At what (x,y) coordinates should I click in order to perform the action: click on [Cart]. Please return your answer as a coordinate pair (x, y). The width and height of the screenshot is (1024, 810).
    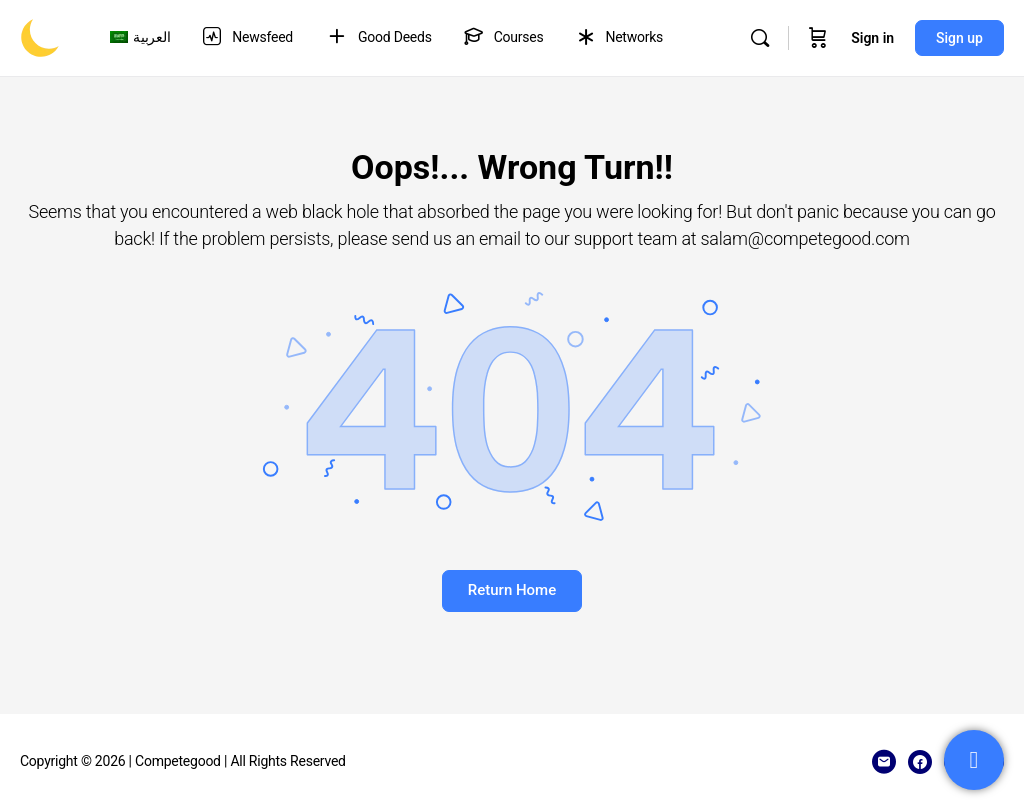
    Looking at the image, I should click on (818, 38).